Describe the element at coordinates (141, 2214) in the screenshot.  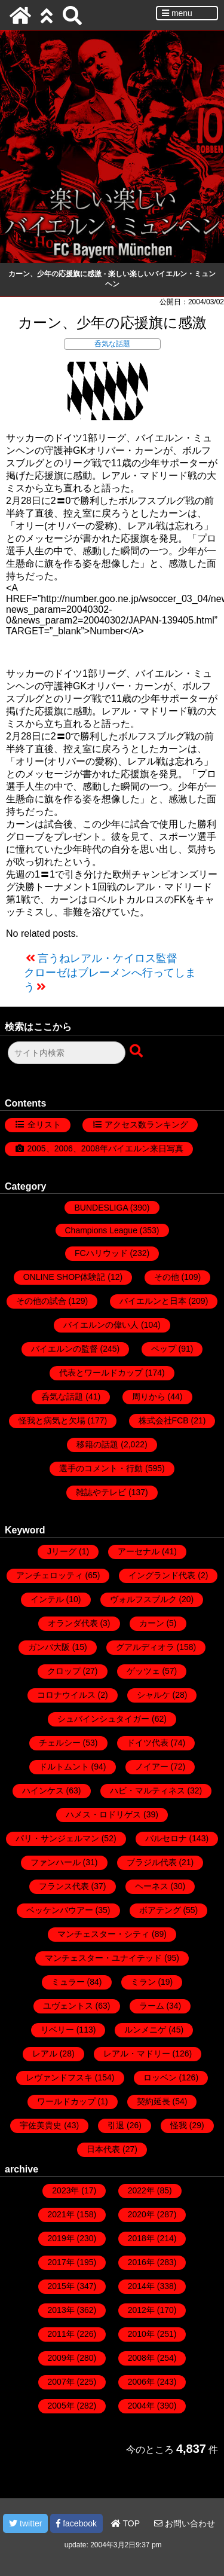
I see `2020年` at that location.